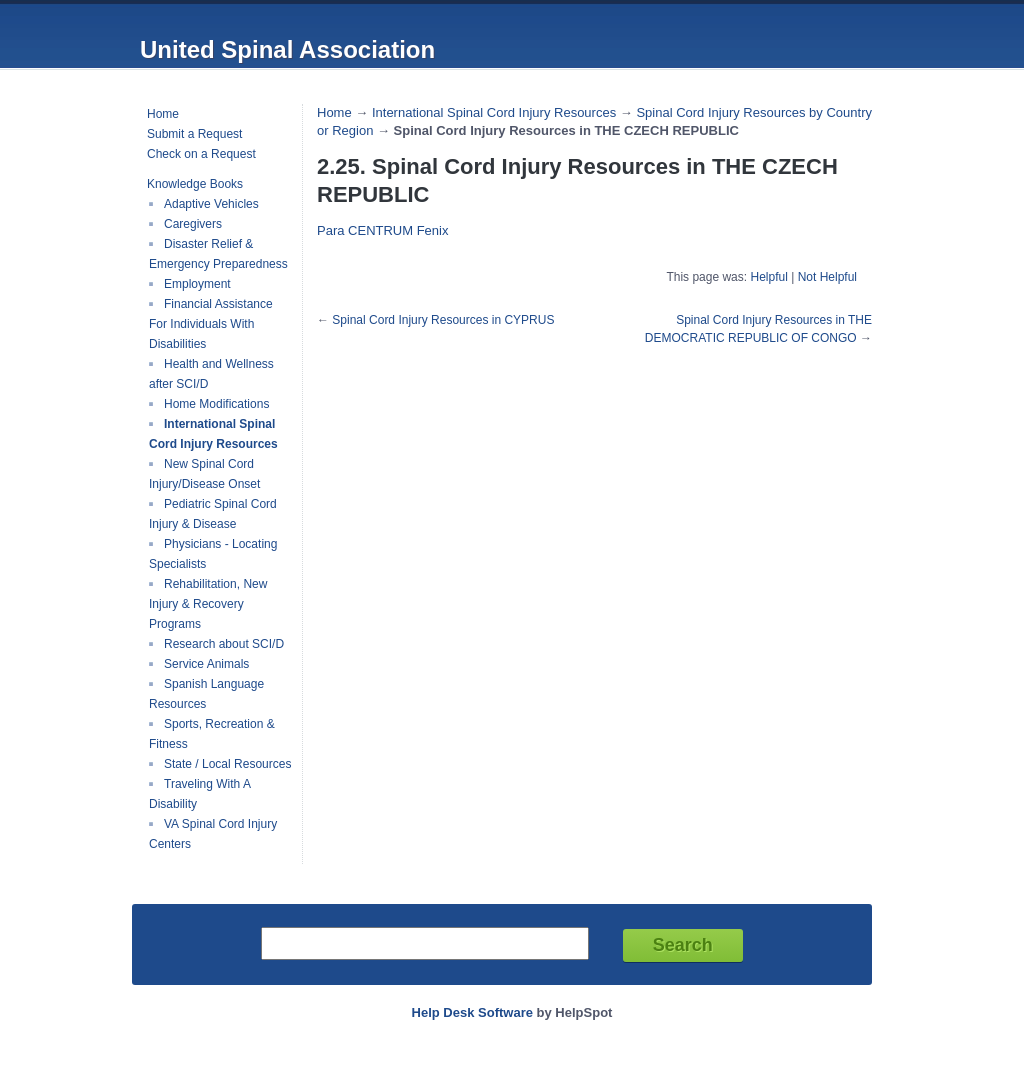  Describe the element at coordinates (201, 154) in the screenshot. I see `Check on a Request` at that location.